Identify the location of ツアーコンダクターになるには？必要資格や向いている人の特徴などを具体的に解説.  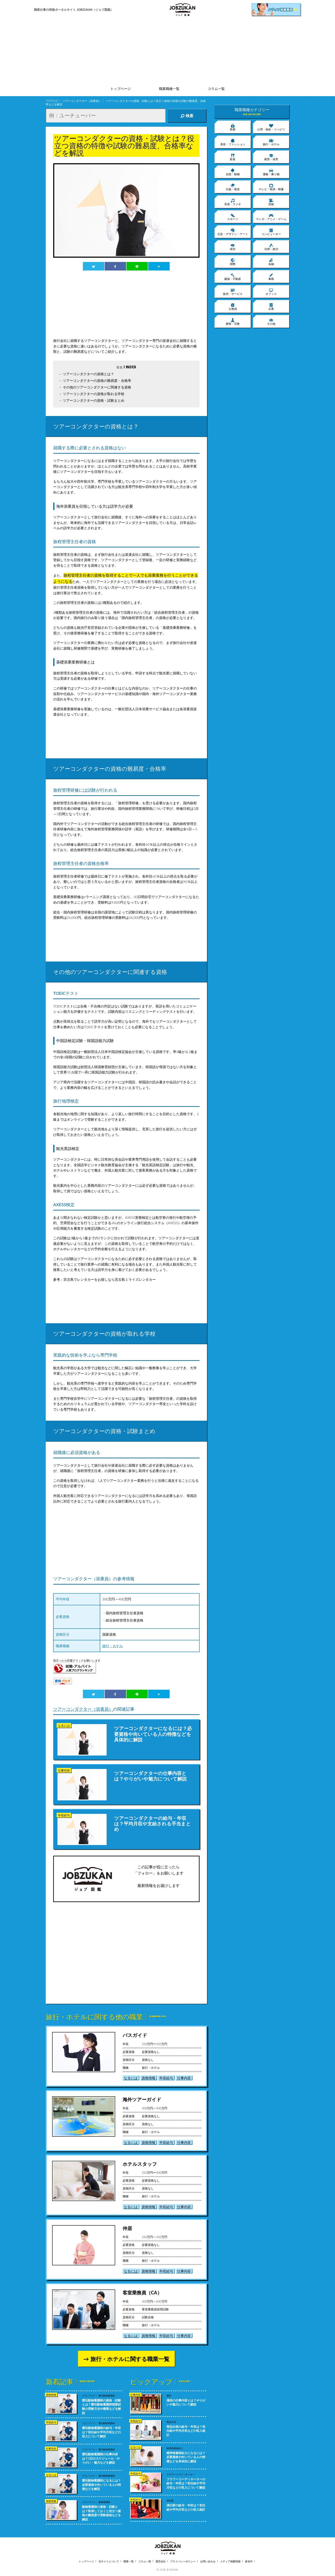
(153, 1733).